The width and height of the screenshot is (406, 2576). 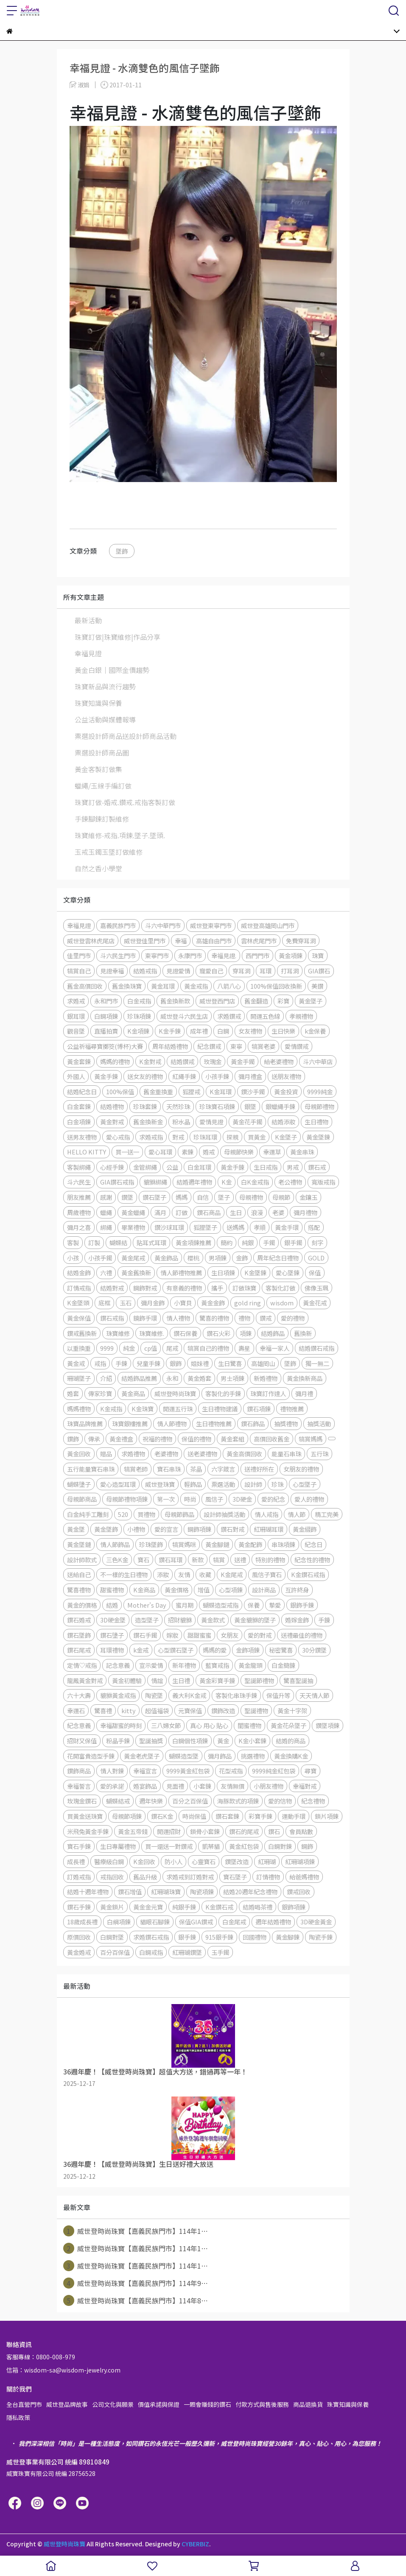 I want to click on 白鋼, so click(x=223, y=1030).